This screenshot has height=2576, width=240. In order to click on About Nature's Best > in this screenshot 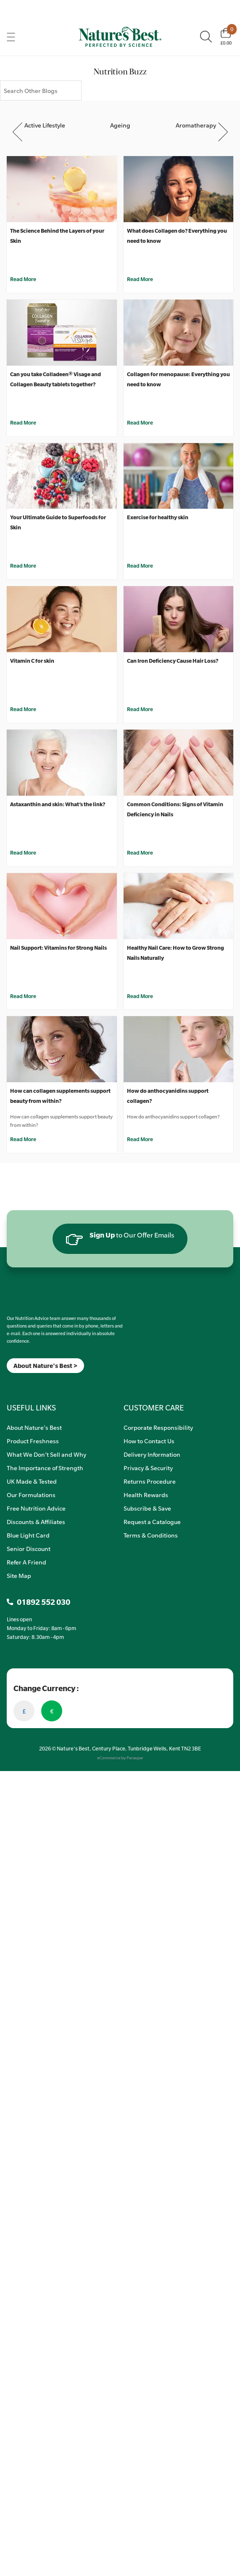, I will do `click(45, 1366)`.